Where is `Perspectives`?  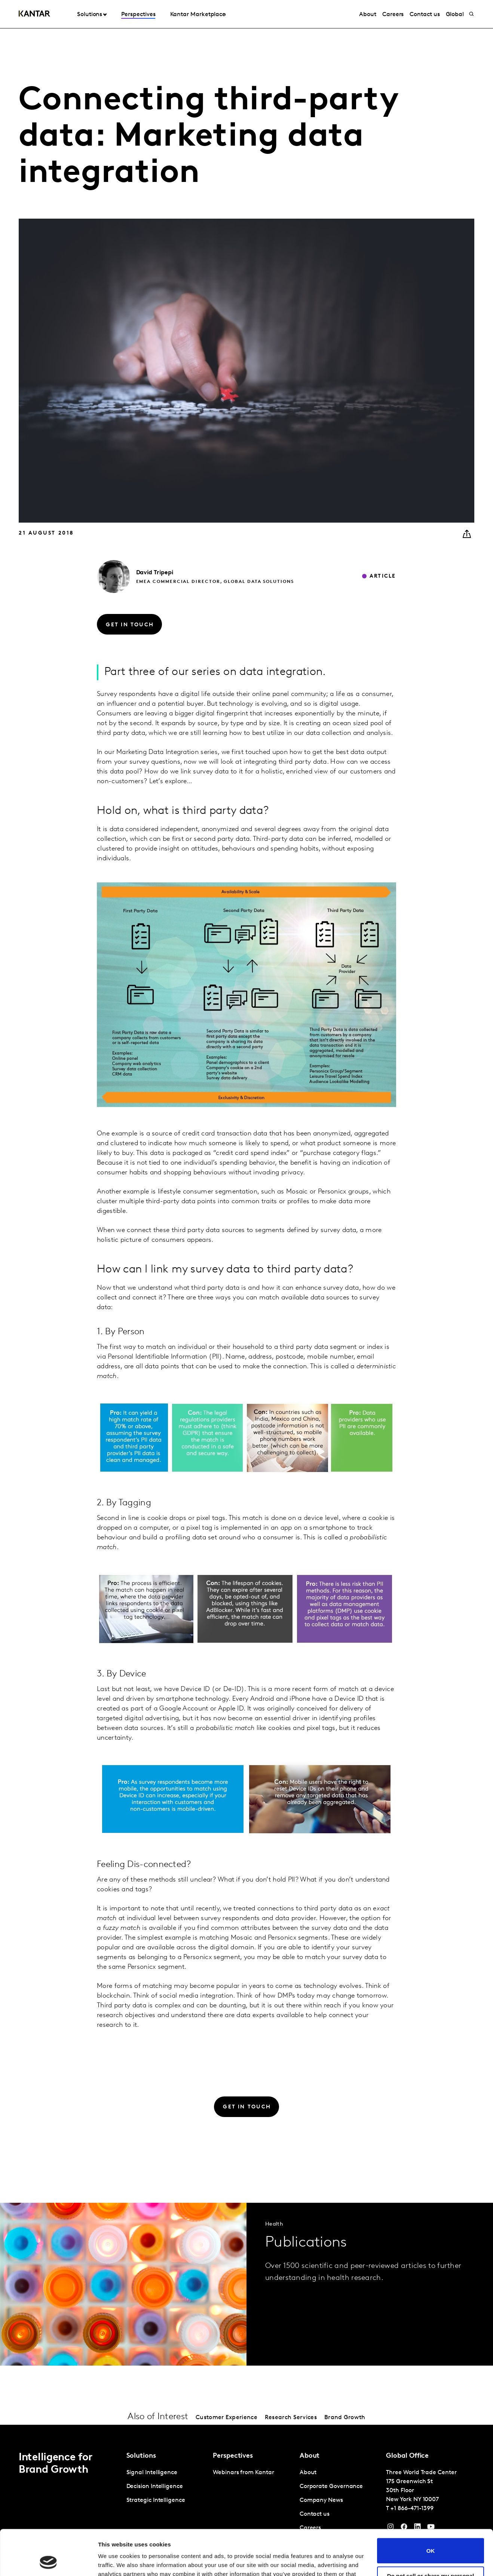
Perspectives is located at coordinates (138, 15).